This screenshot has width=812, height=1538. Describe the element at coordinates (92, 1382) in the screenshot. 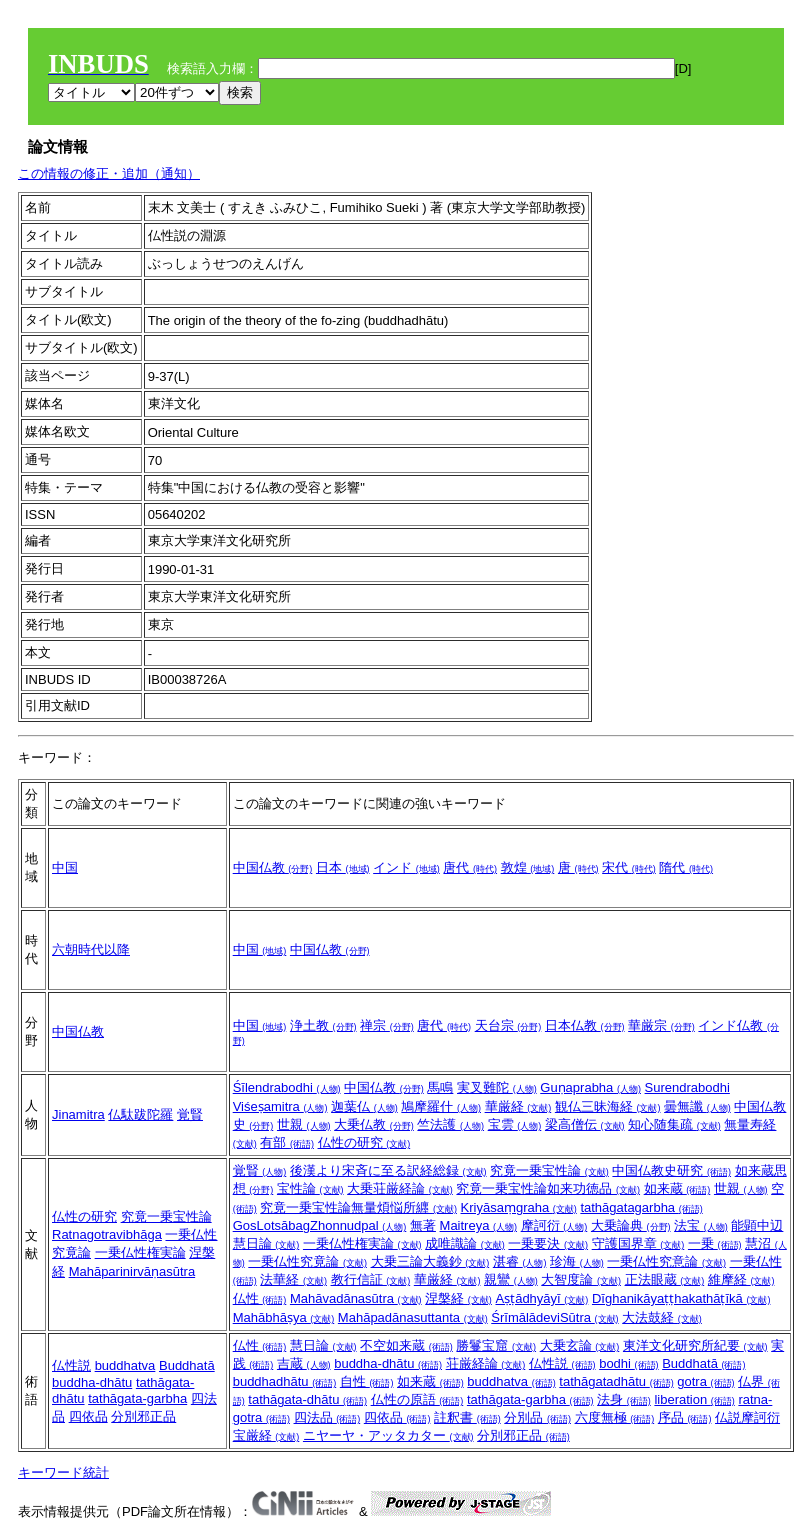

I see `buddha-dhātu` at that location.